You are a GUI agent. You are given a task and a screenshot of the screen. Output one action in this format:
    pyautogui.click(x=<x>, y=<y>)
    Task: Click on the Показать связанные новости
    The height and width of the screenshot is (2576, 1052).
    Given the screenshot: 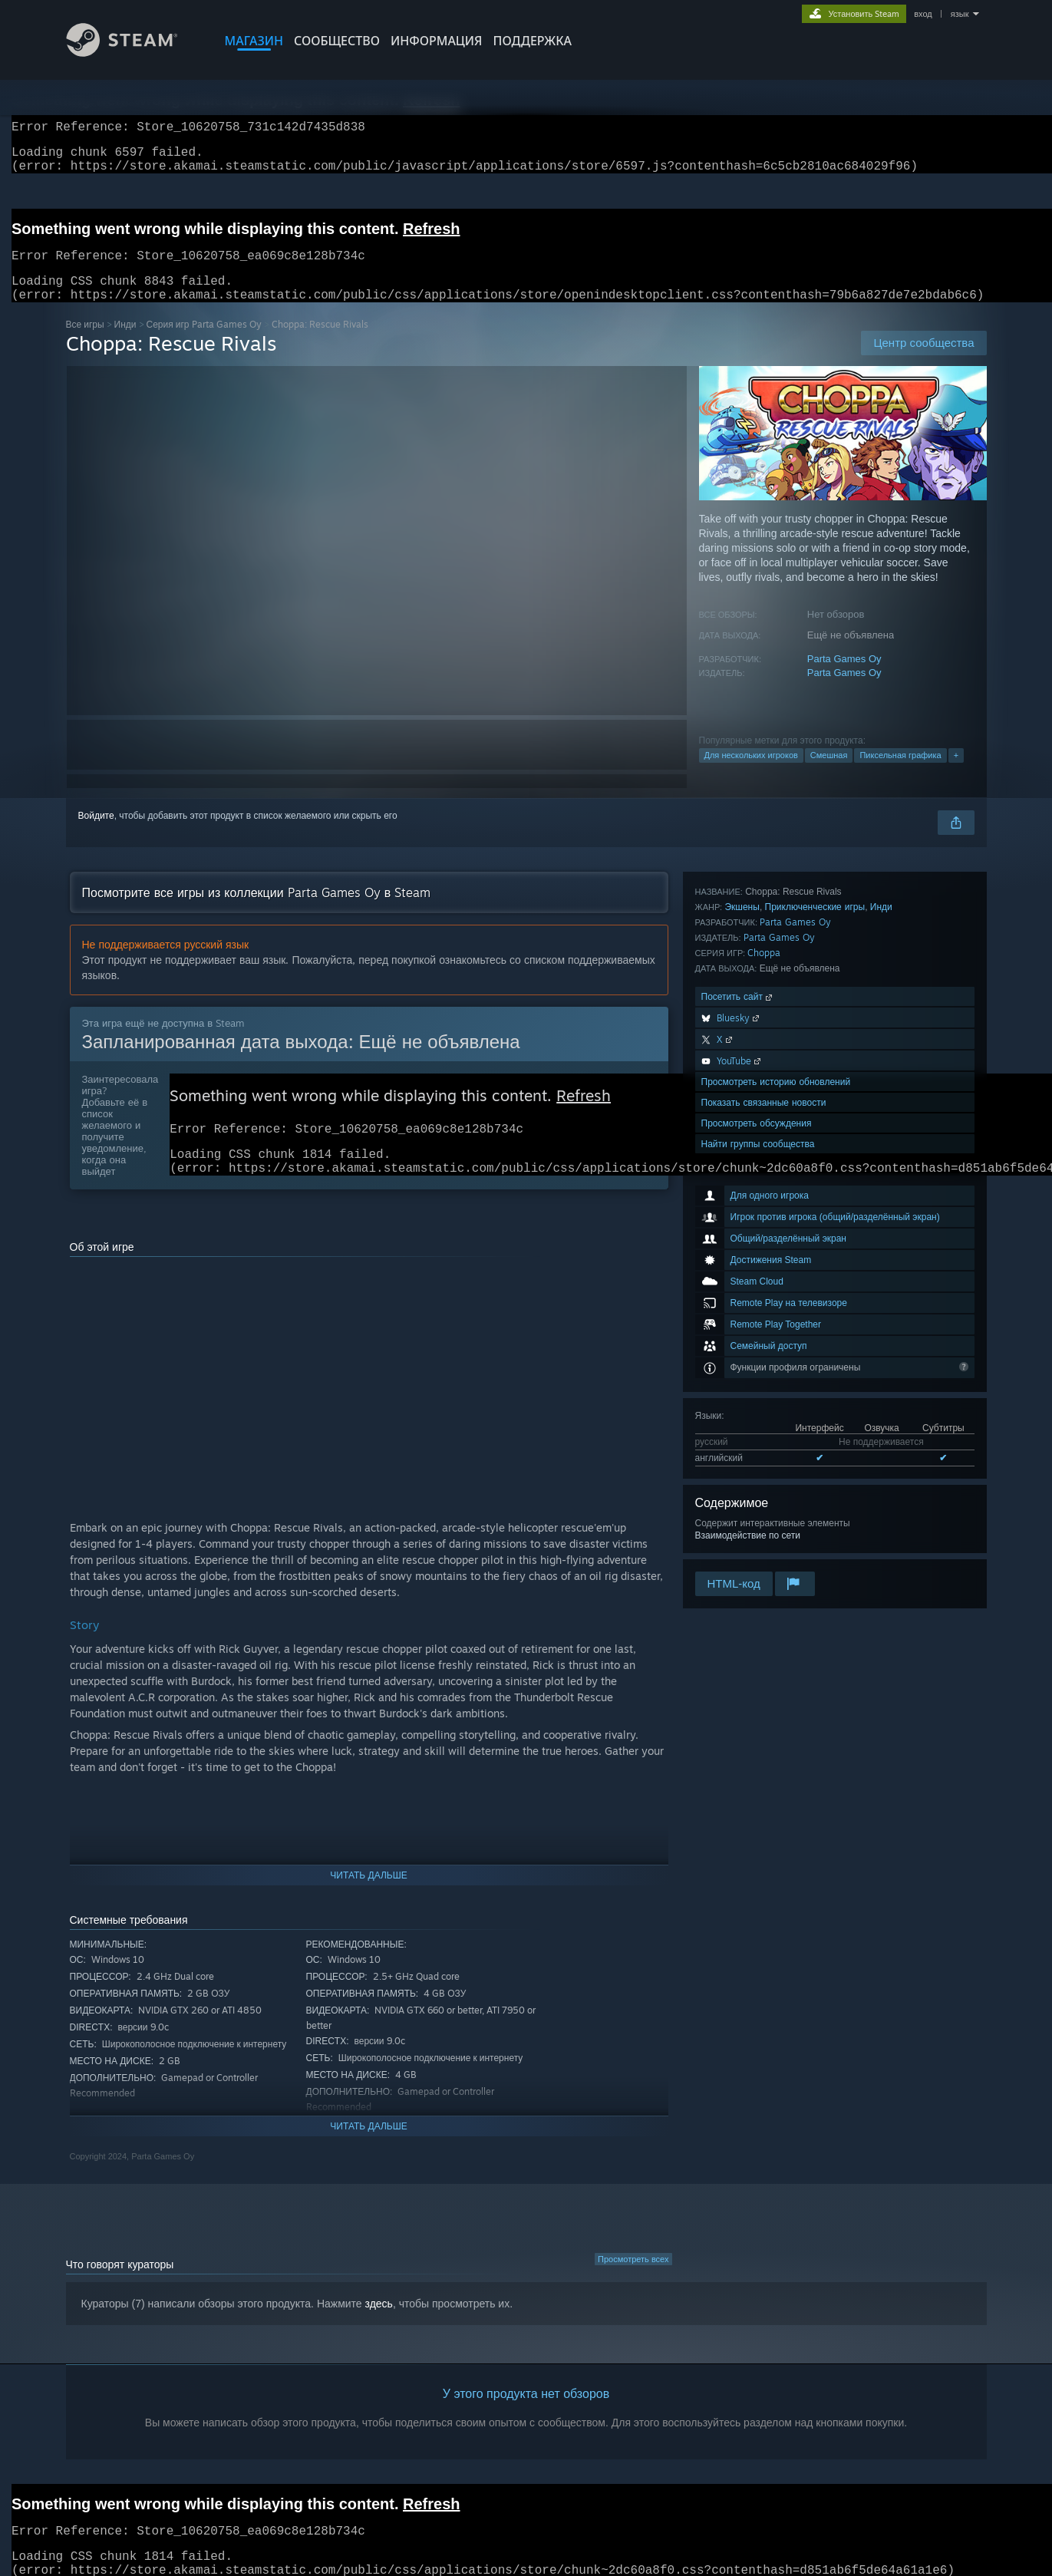 What is the action you would take?
    pyautogui.click(x=763, y=1506)
    